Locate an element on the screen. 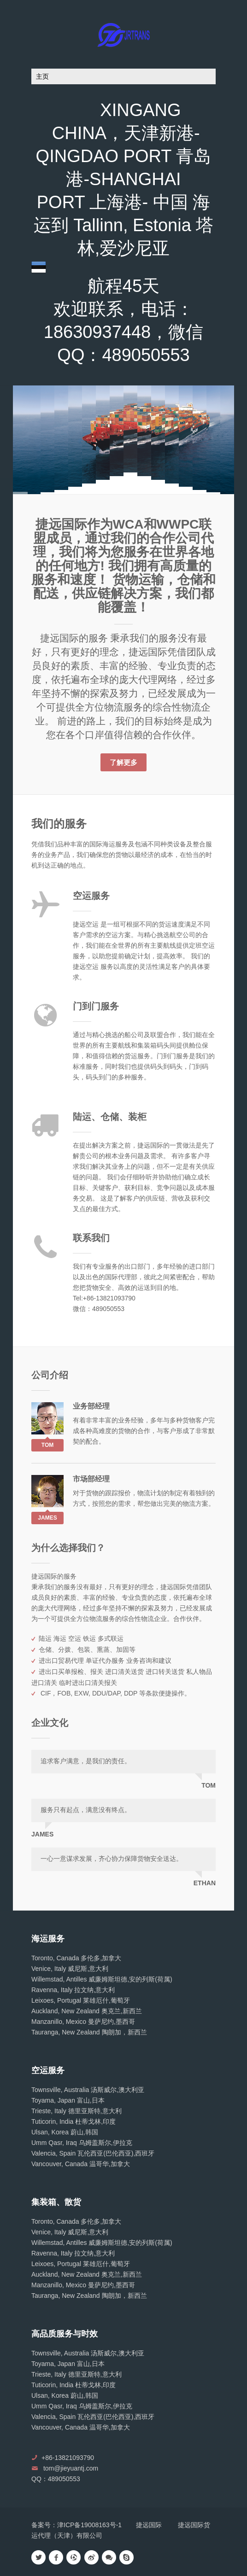 The width and height of the screenshot is (247, 2576). Townsville, Australia 汤斯威尔,澳大利亚 is located at coordinates (87, 2089).